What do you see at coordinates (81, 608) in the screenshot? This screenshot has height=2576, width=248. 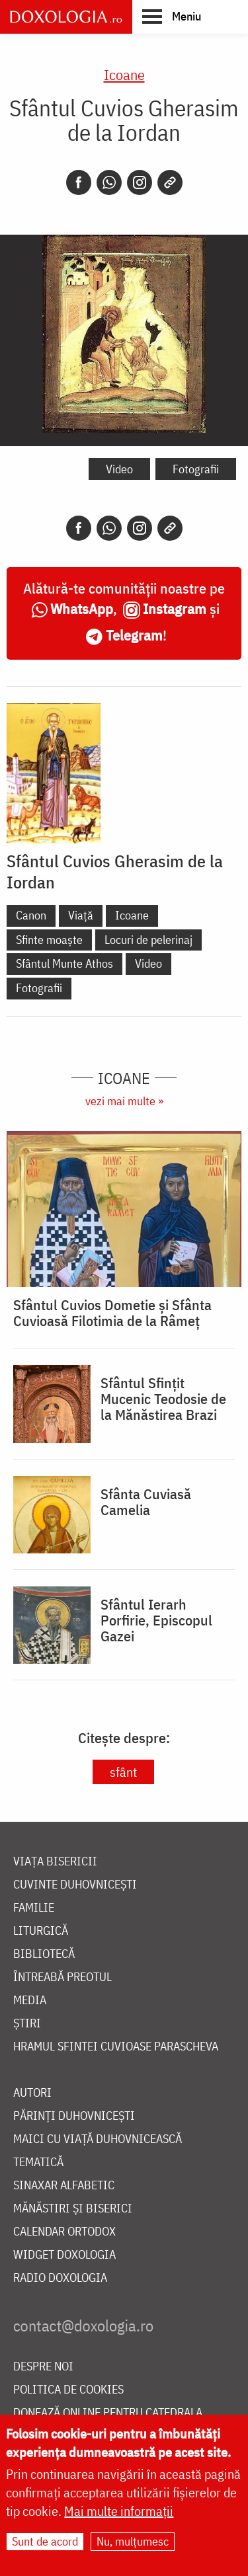 I see `WhatsApp` at bounding box center [81, 608].